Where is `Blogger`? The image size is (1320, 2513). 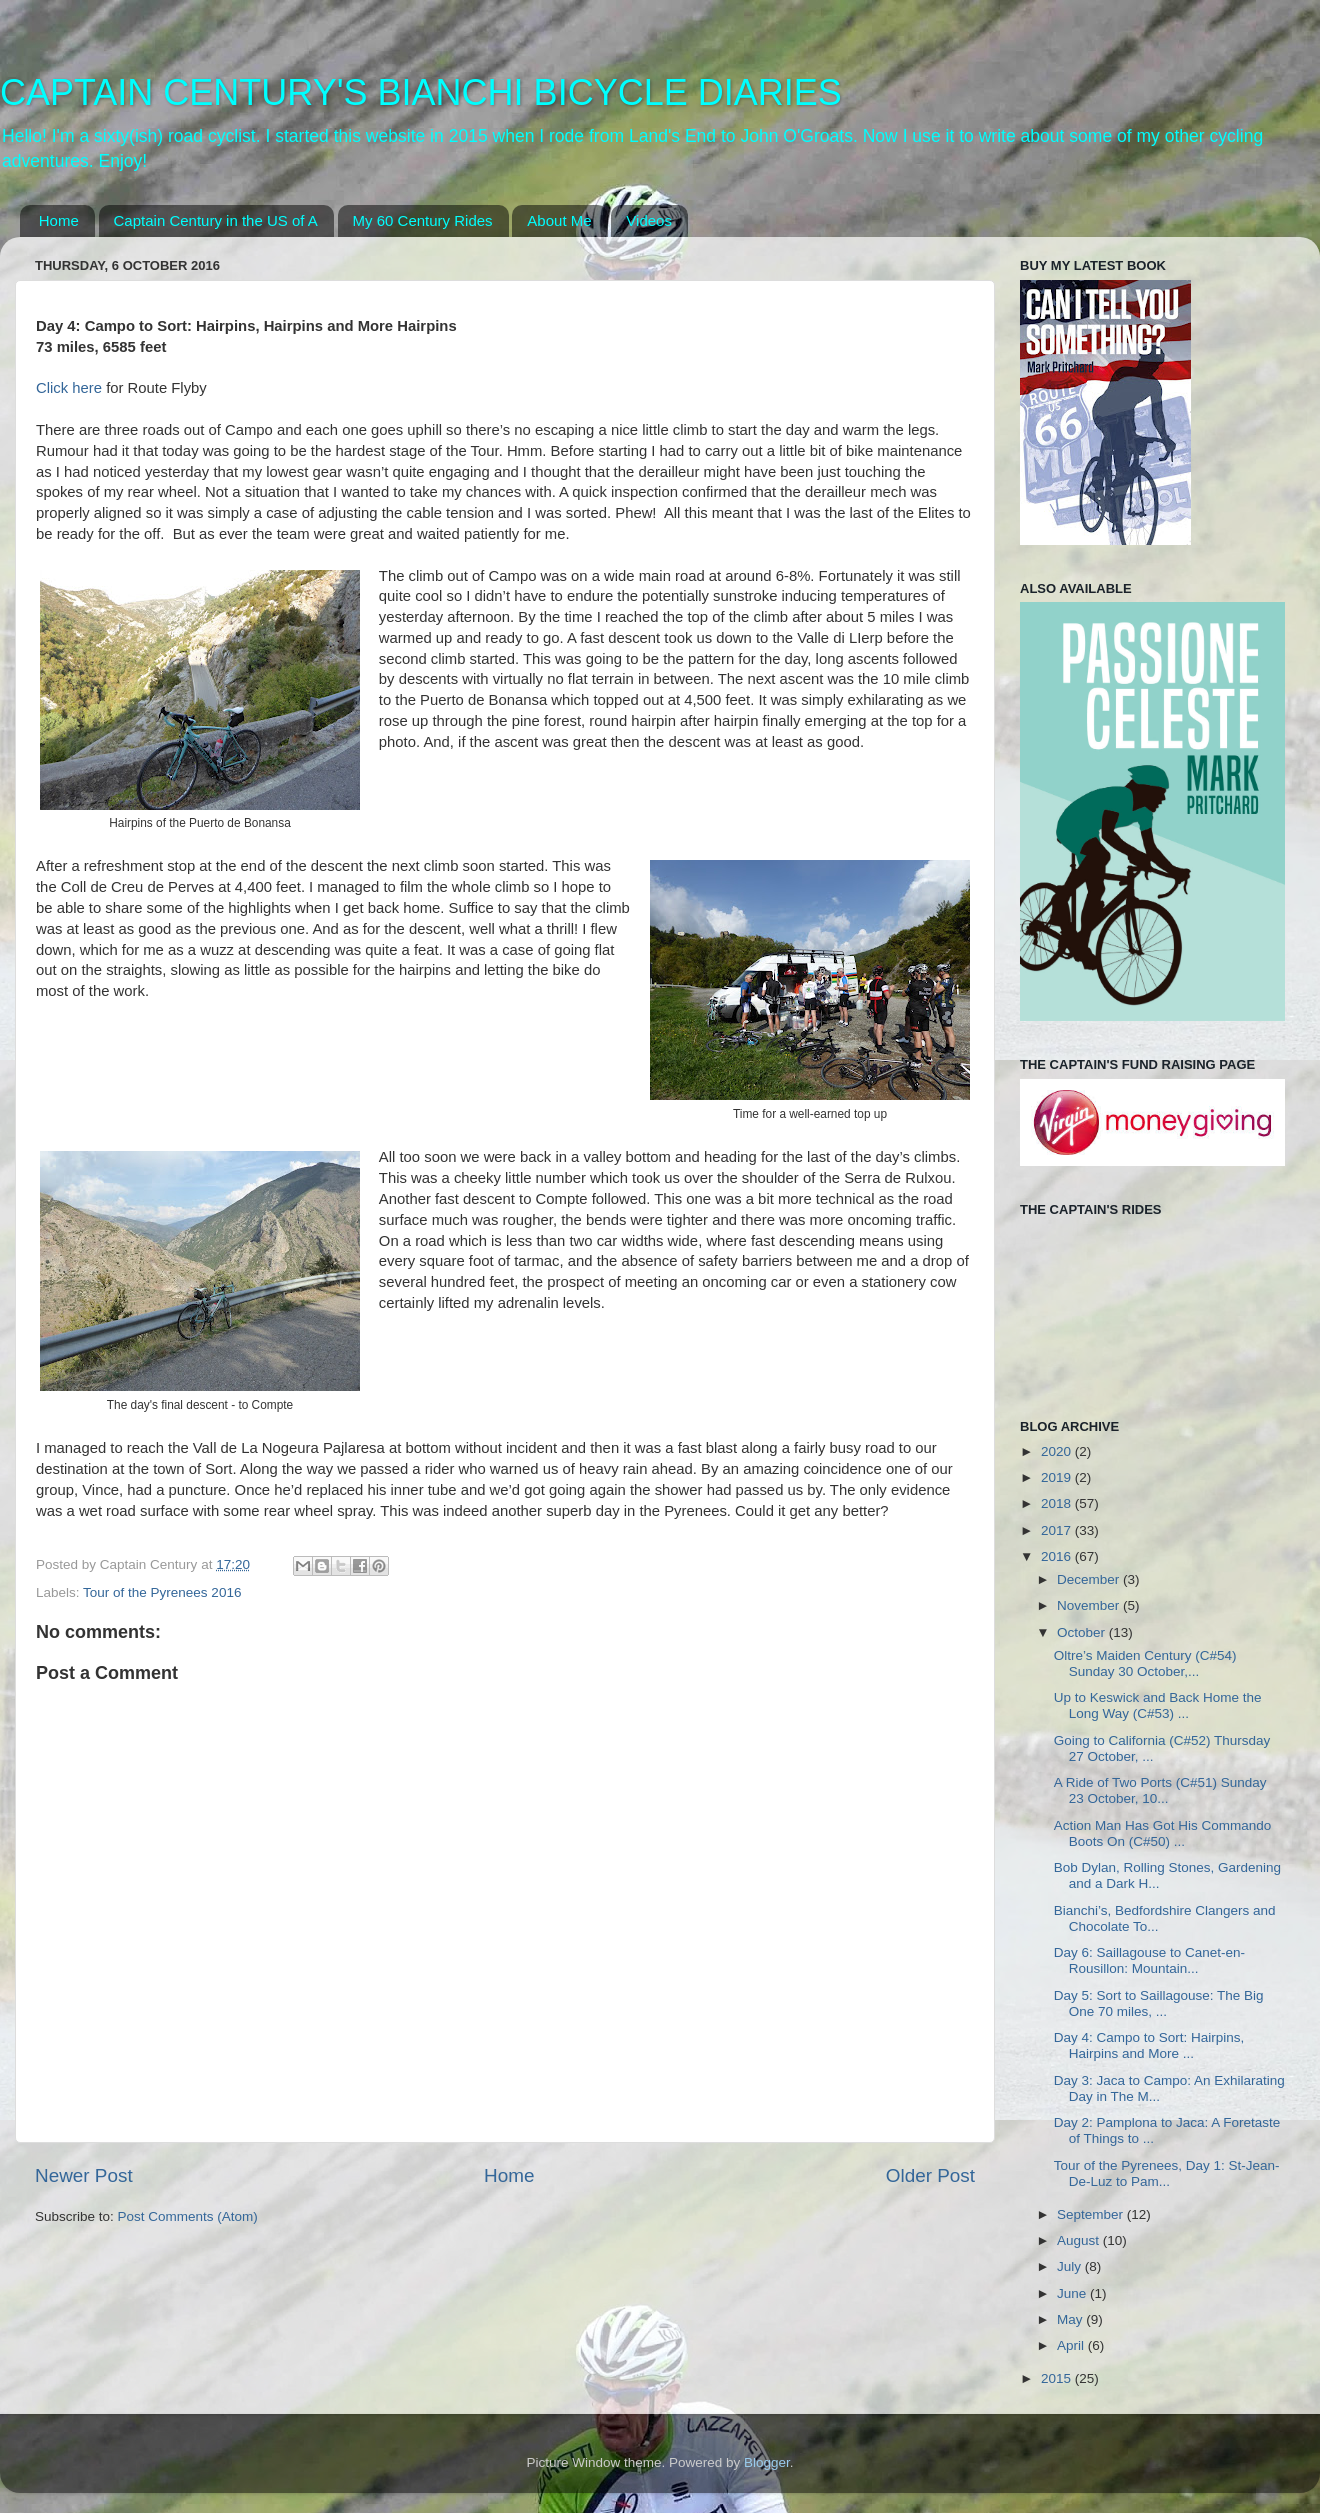 Blogger is located at coordinates (767, 2462).